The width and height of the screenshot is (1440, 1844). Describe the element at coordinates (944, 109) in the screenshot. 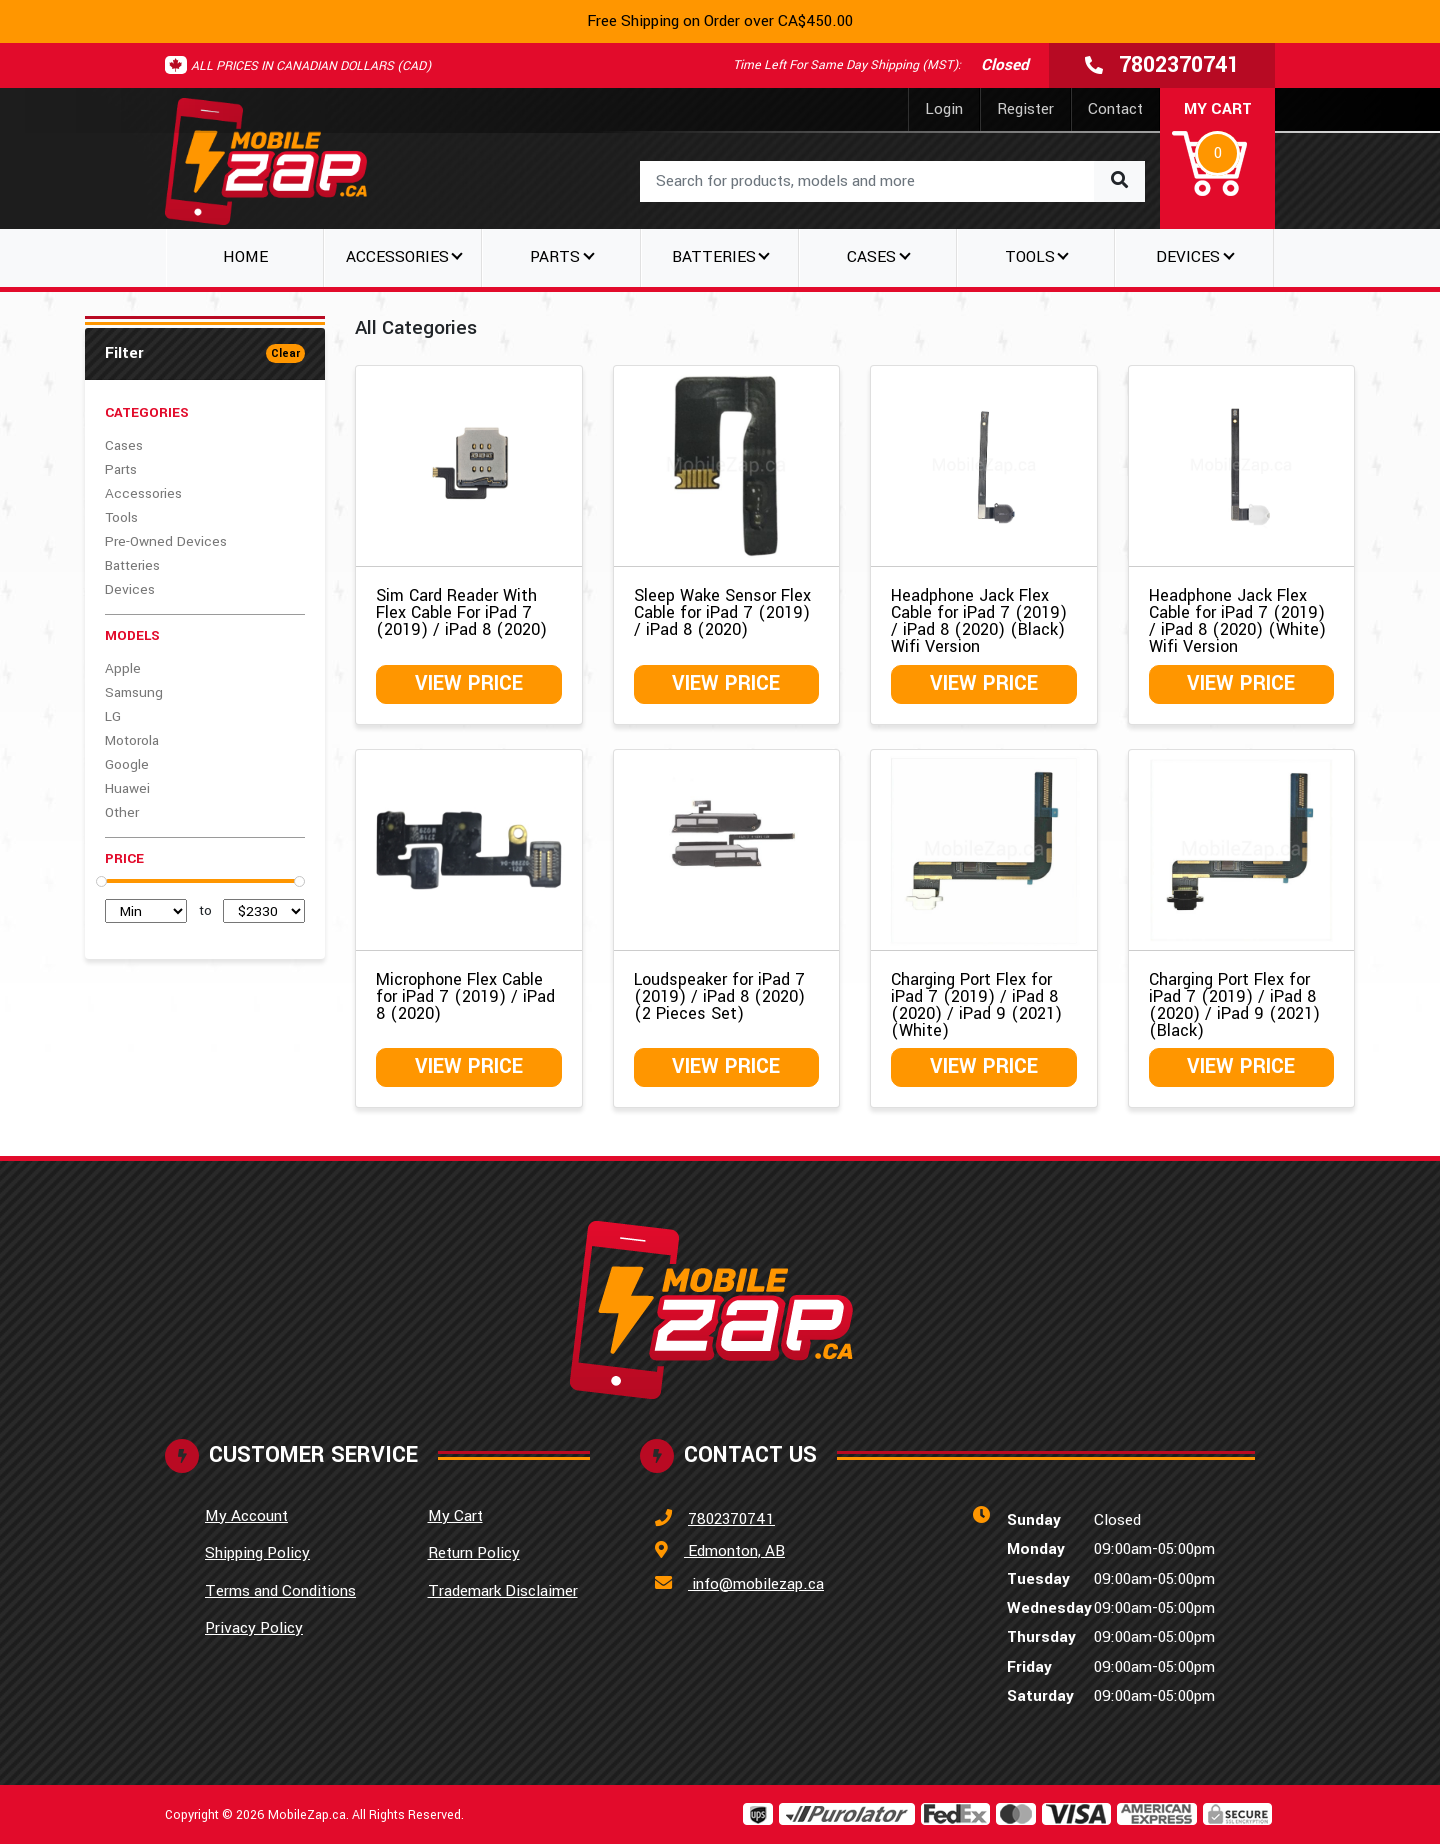

I see `Login` at that location.